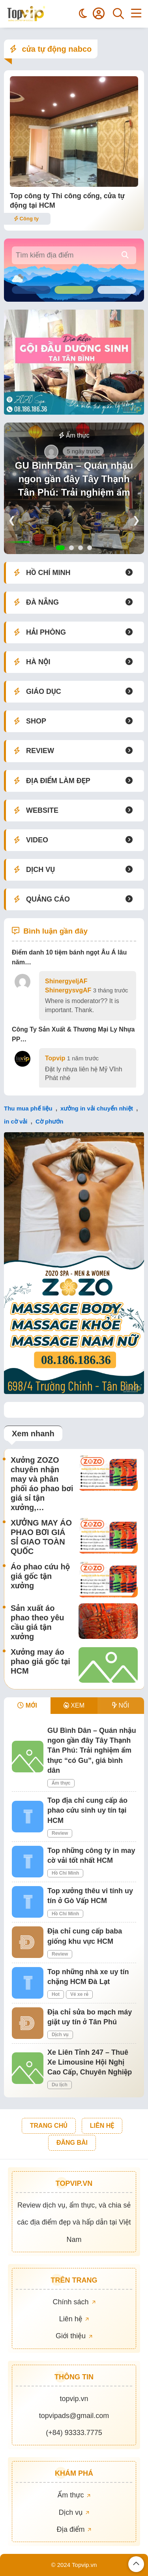  Describe the element at coordinates (65, 1873) in the screenshot. I see `Hồ Chí Minh` at that location.